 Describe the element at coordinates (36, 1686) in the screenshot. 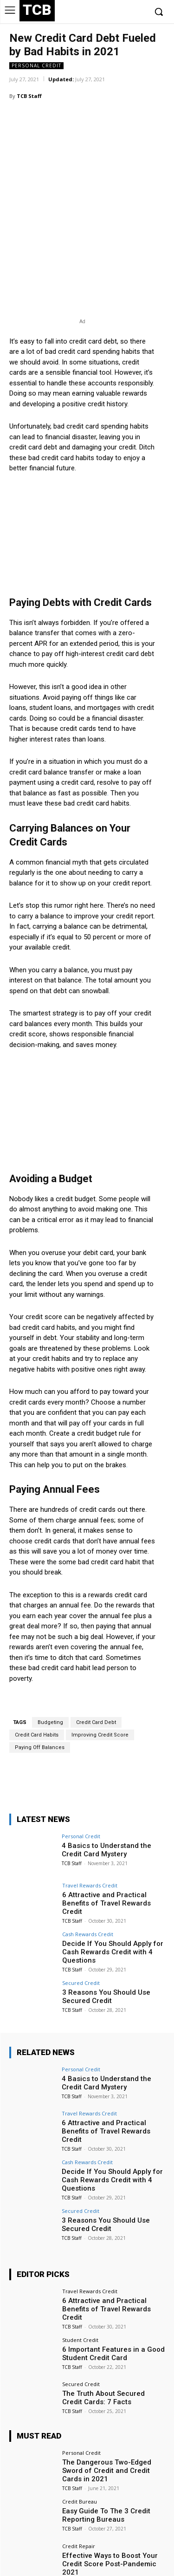

I see `Credit Card Habits` at that location.